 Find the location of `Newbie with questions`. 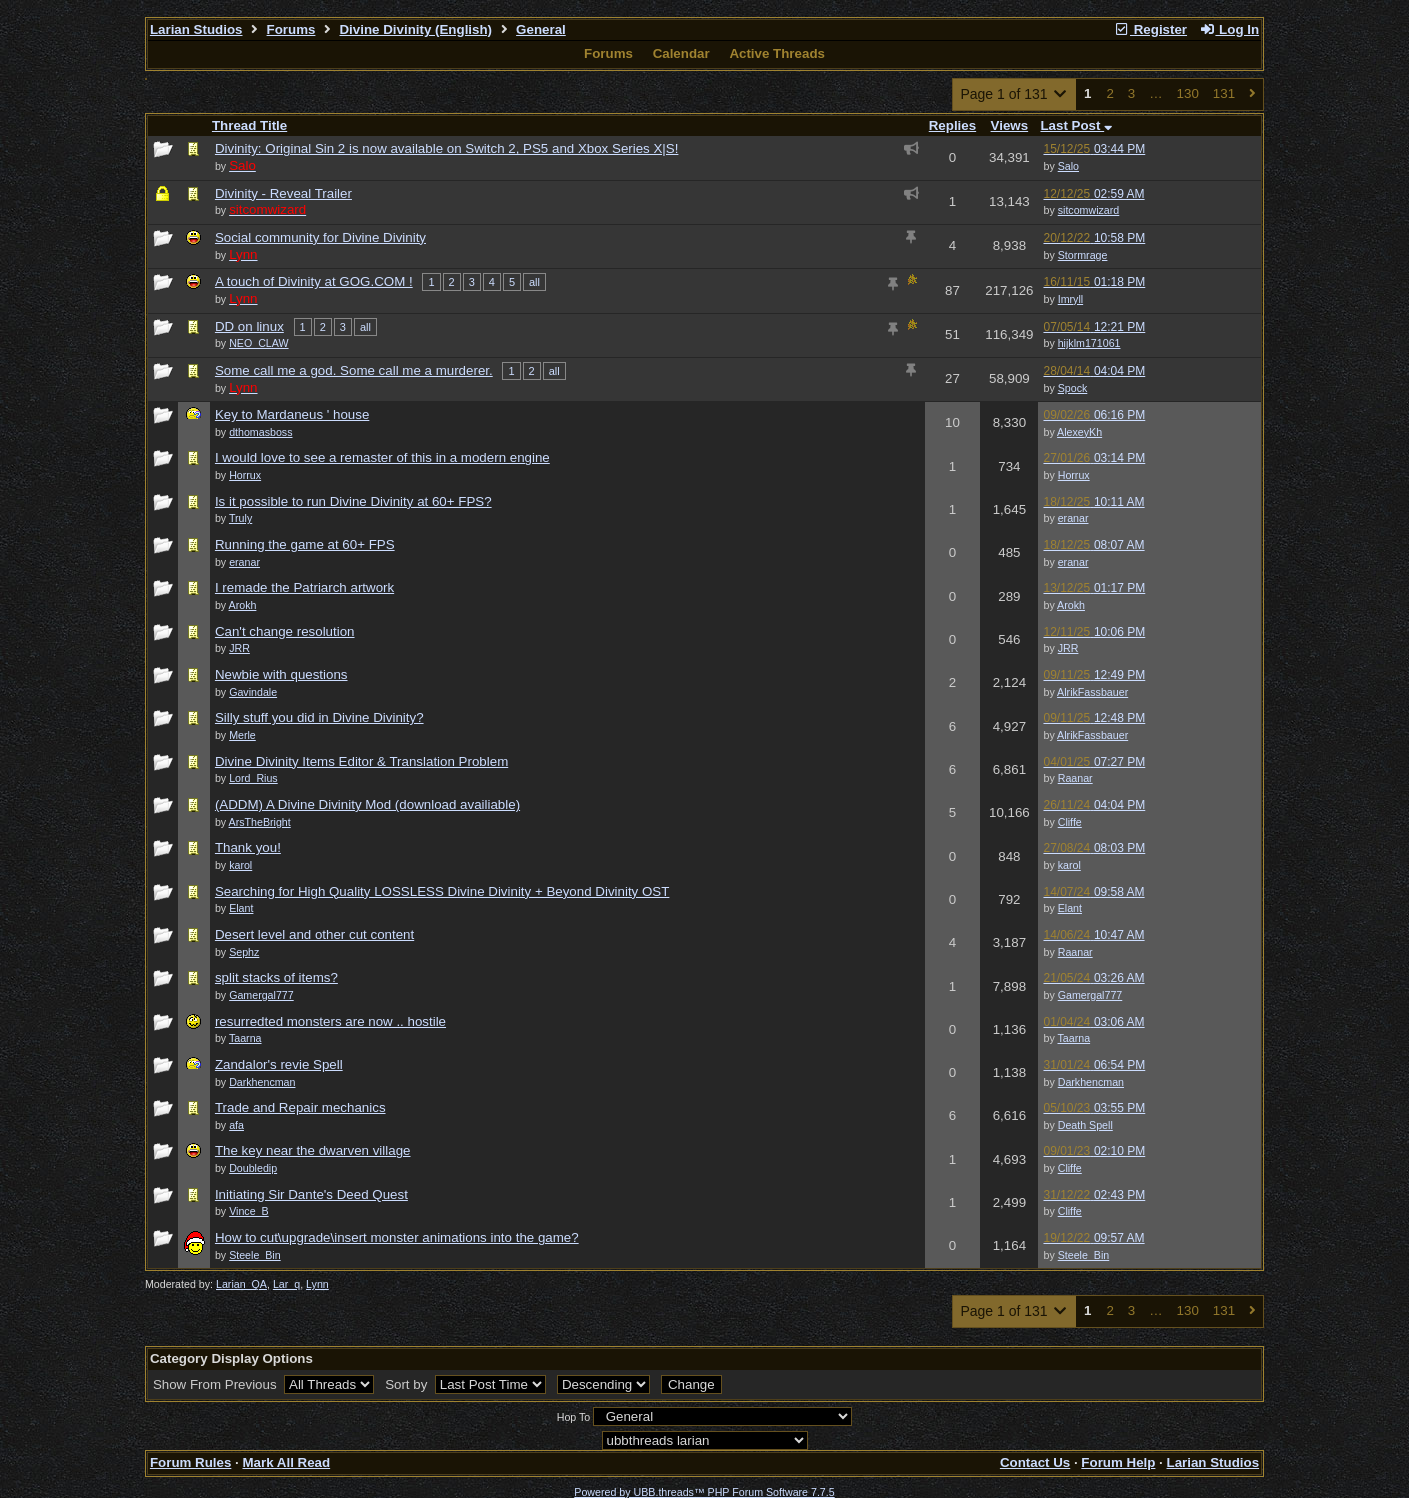

Newbie with questions is located at coordinates (281, 674).